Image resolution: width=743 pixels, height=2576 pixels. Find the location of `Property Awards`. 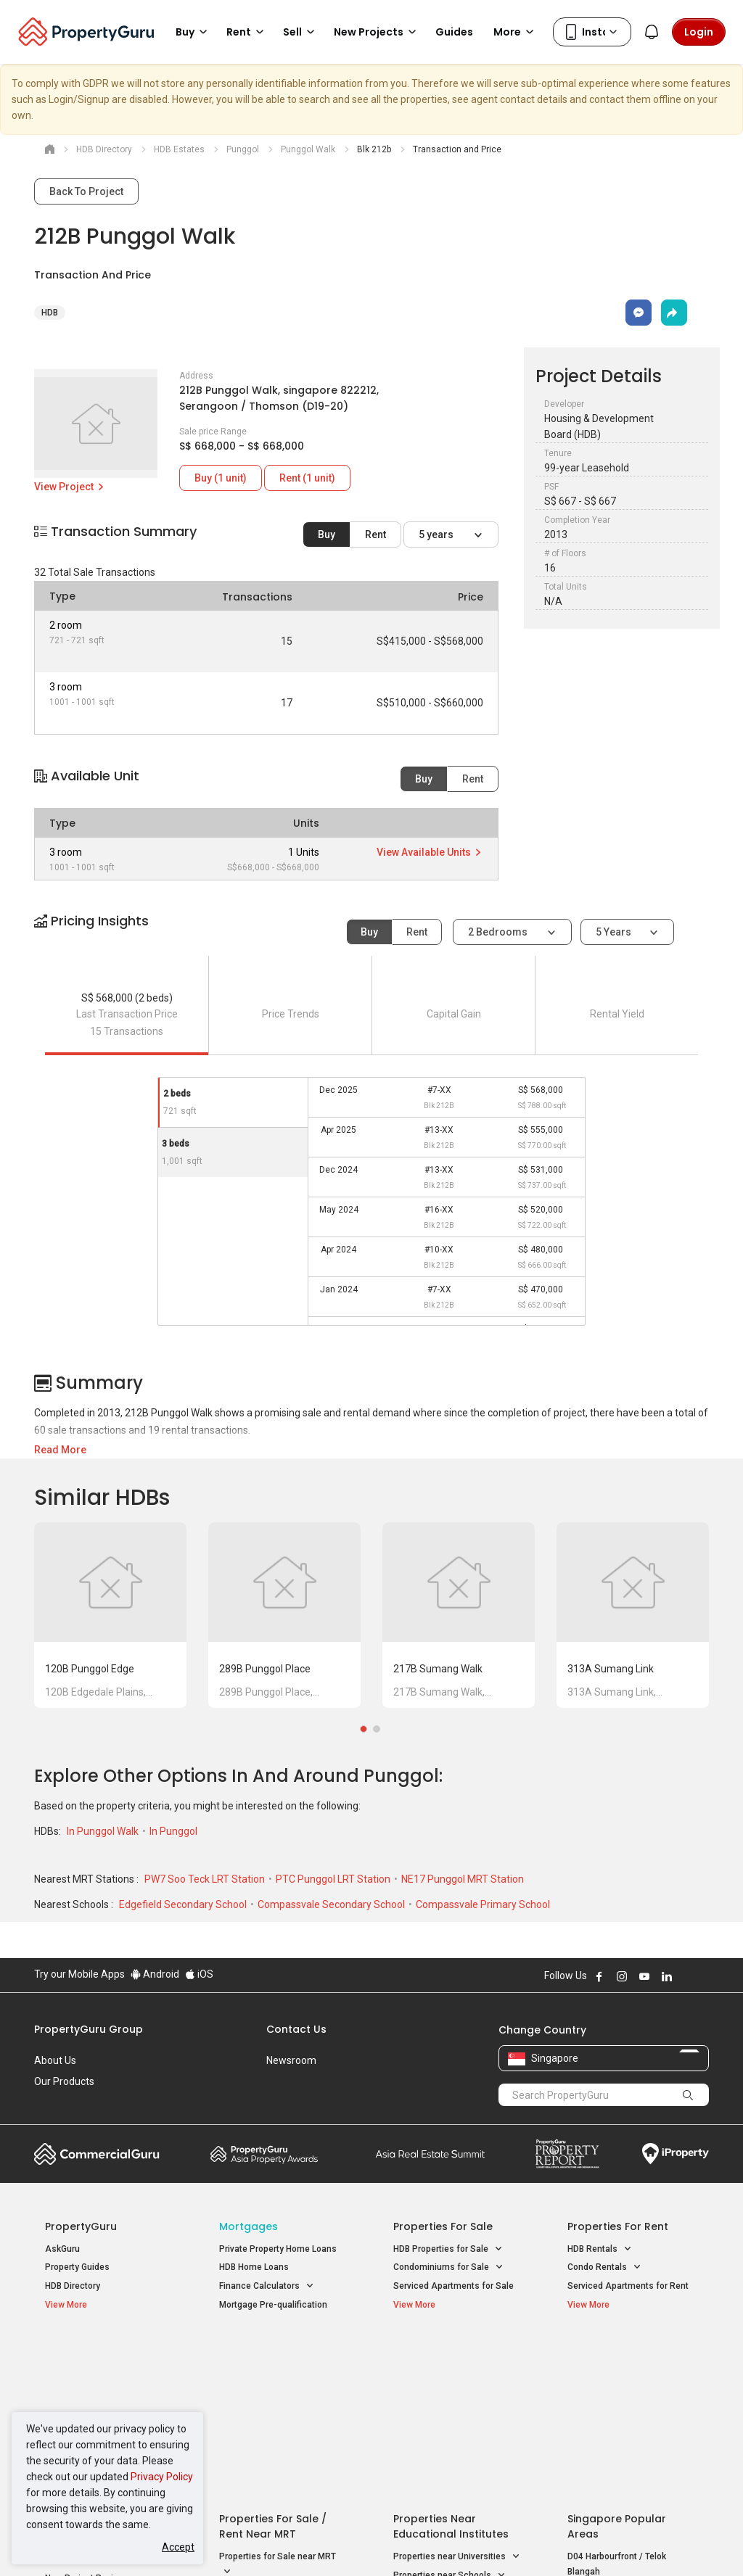

Property Awards is located at coordinates (264, 2154).